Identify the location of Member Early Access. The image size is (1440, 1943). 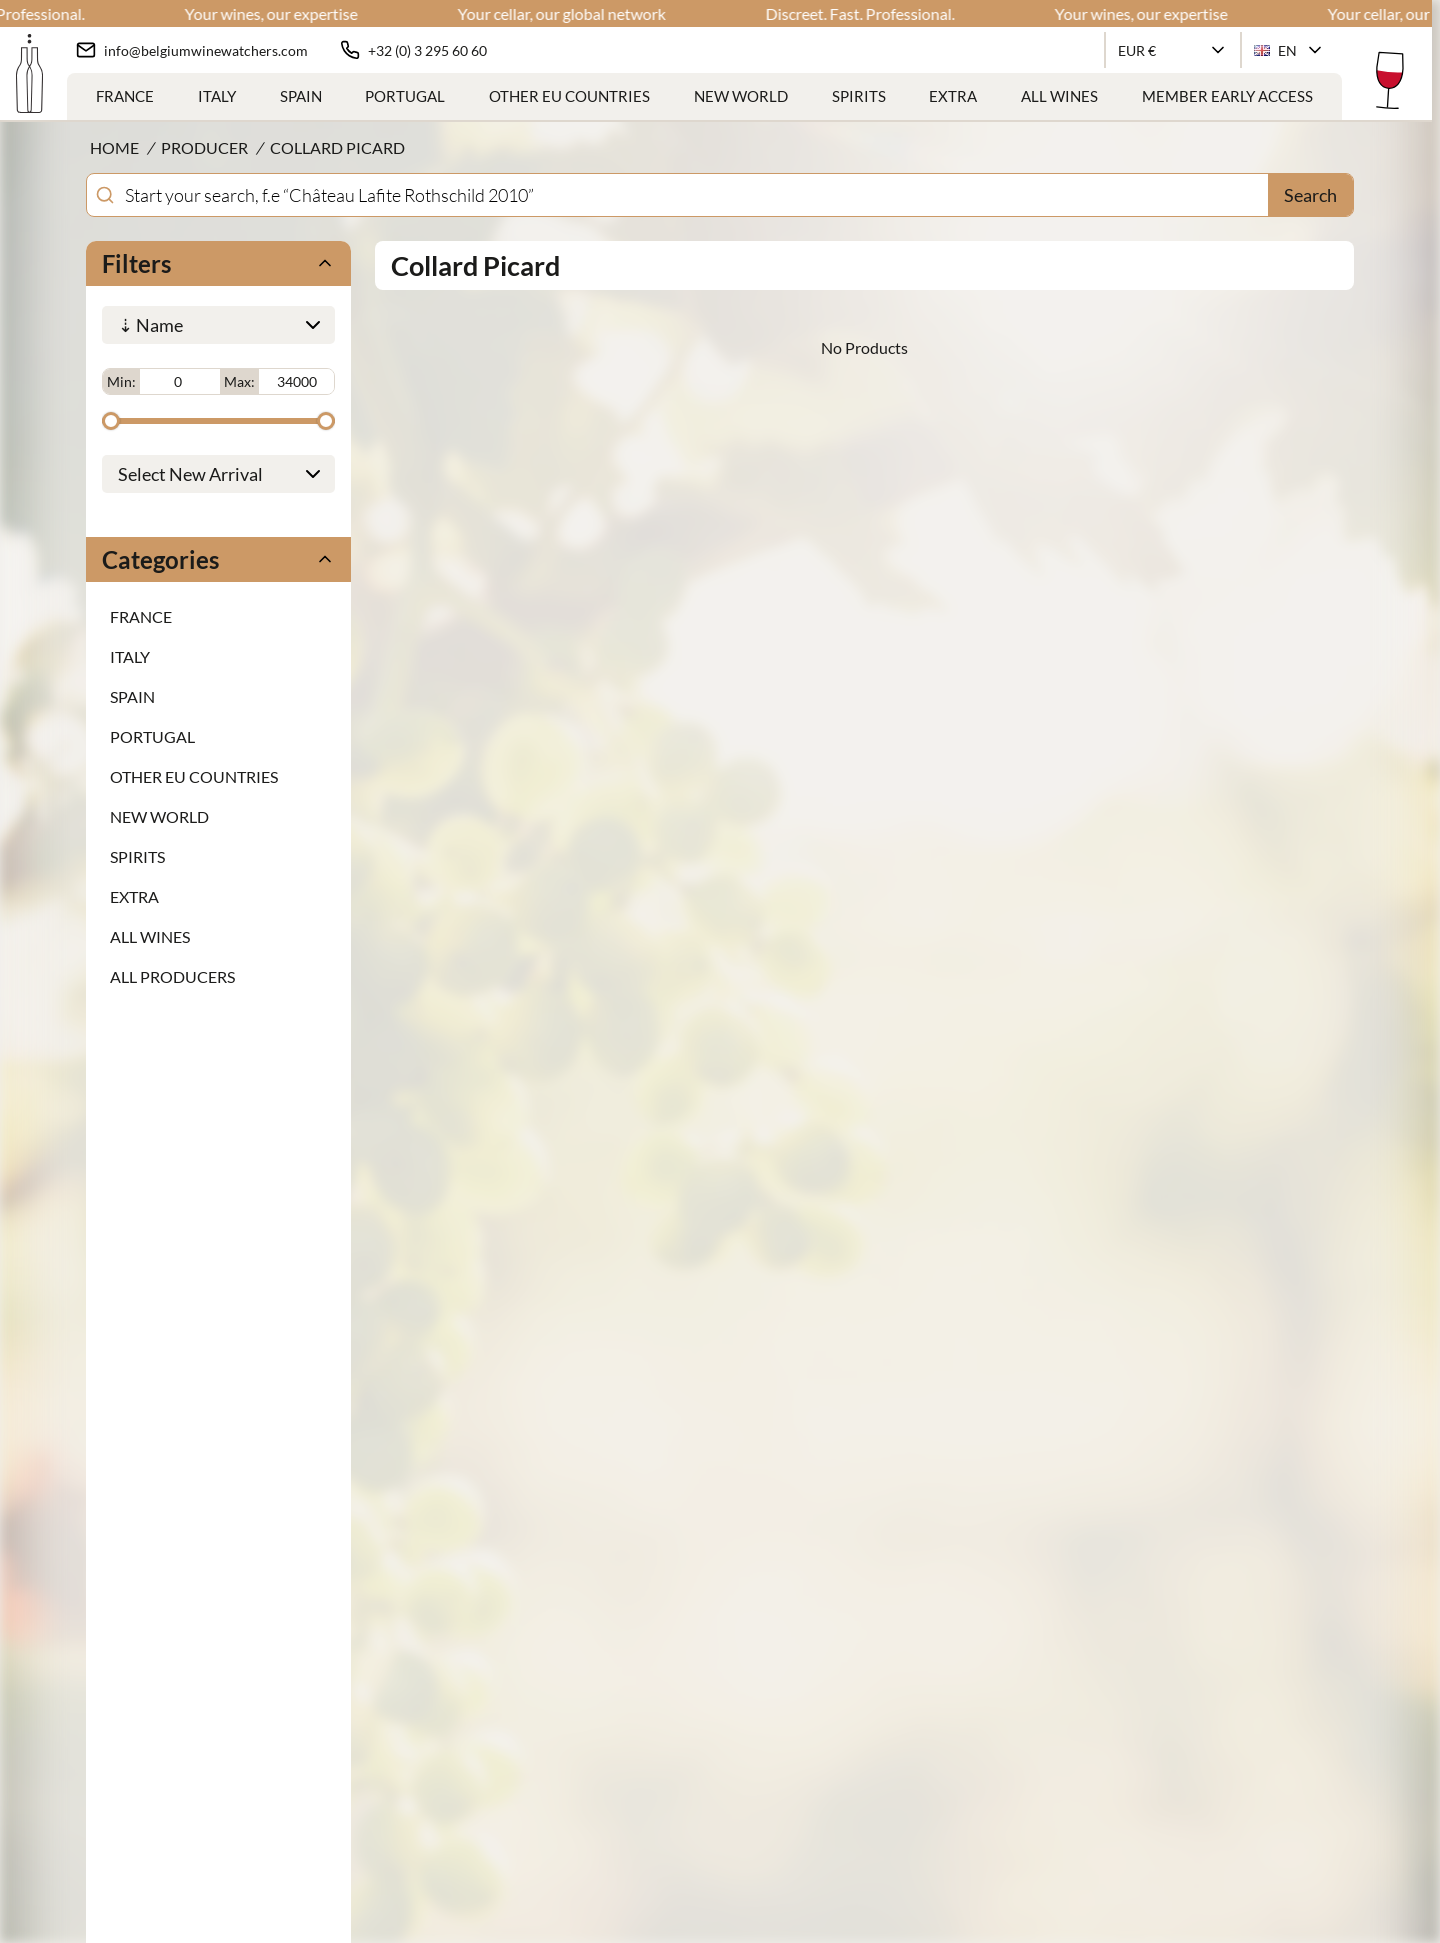
(1227, 96).